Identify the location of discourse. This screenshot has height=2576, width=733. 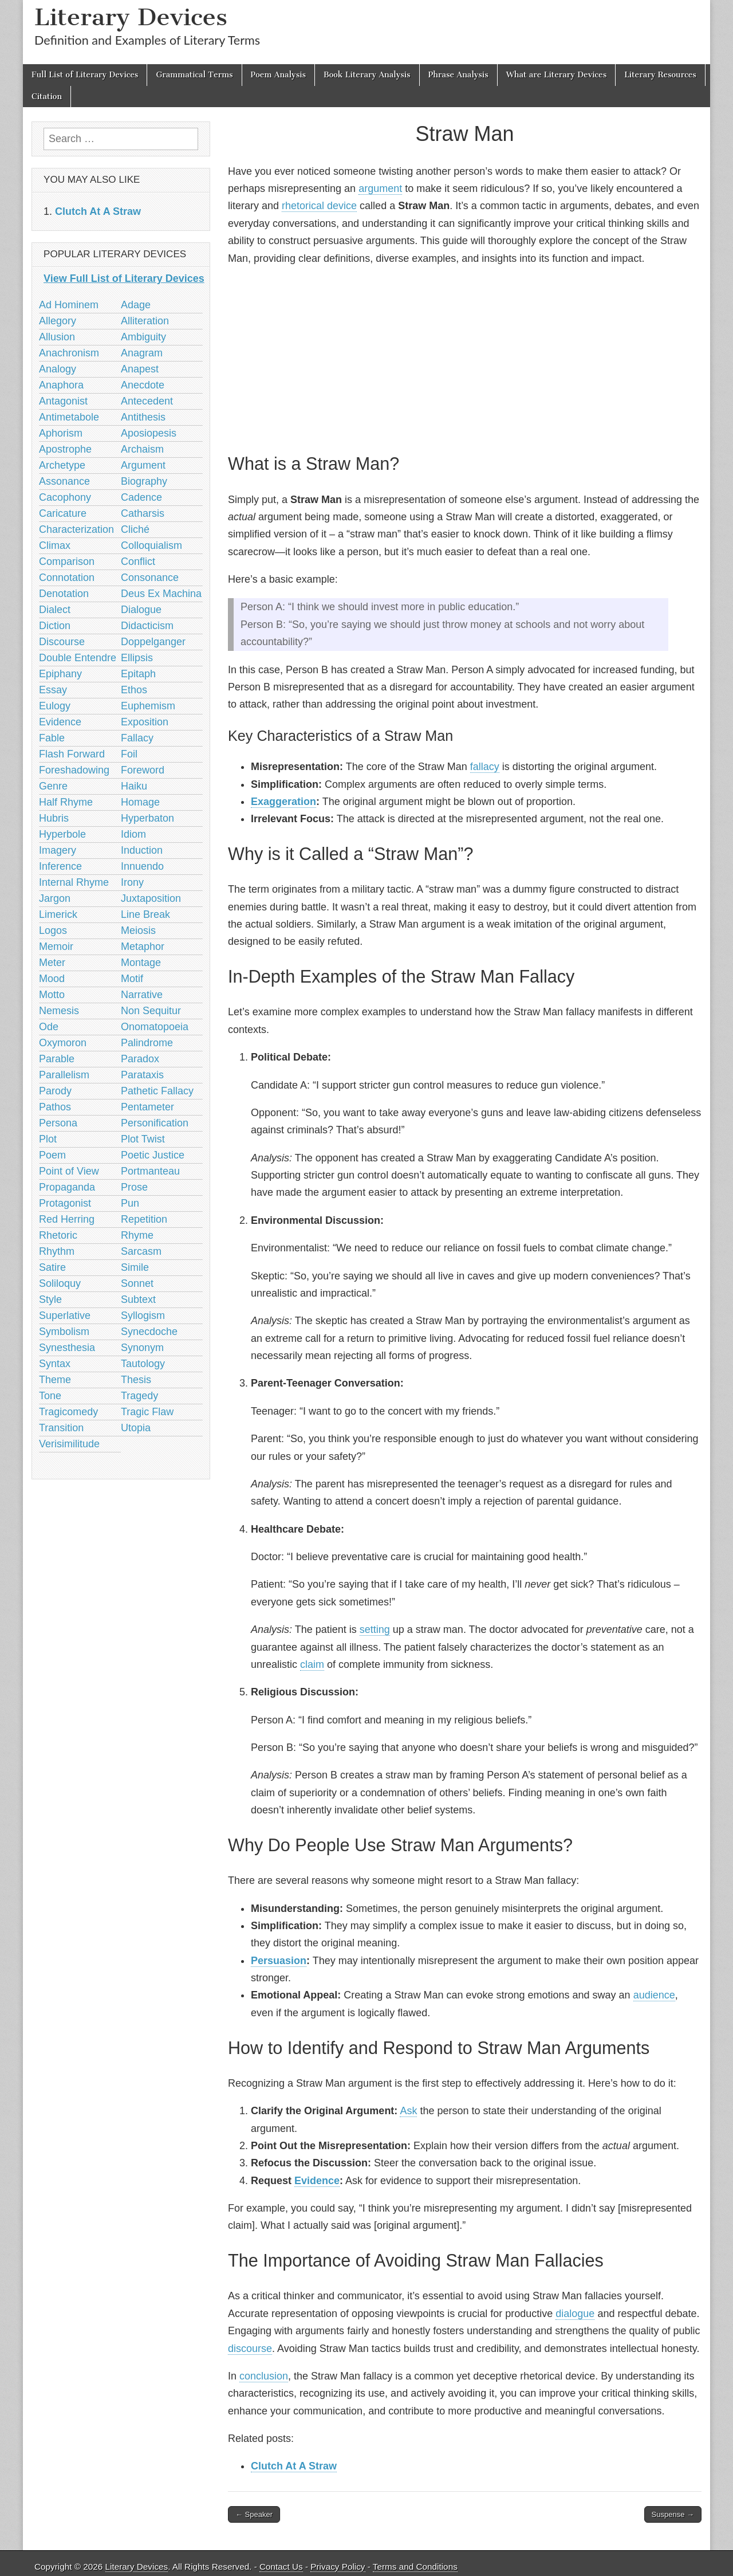
(250, 2348).